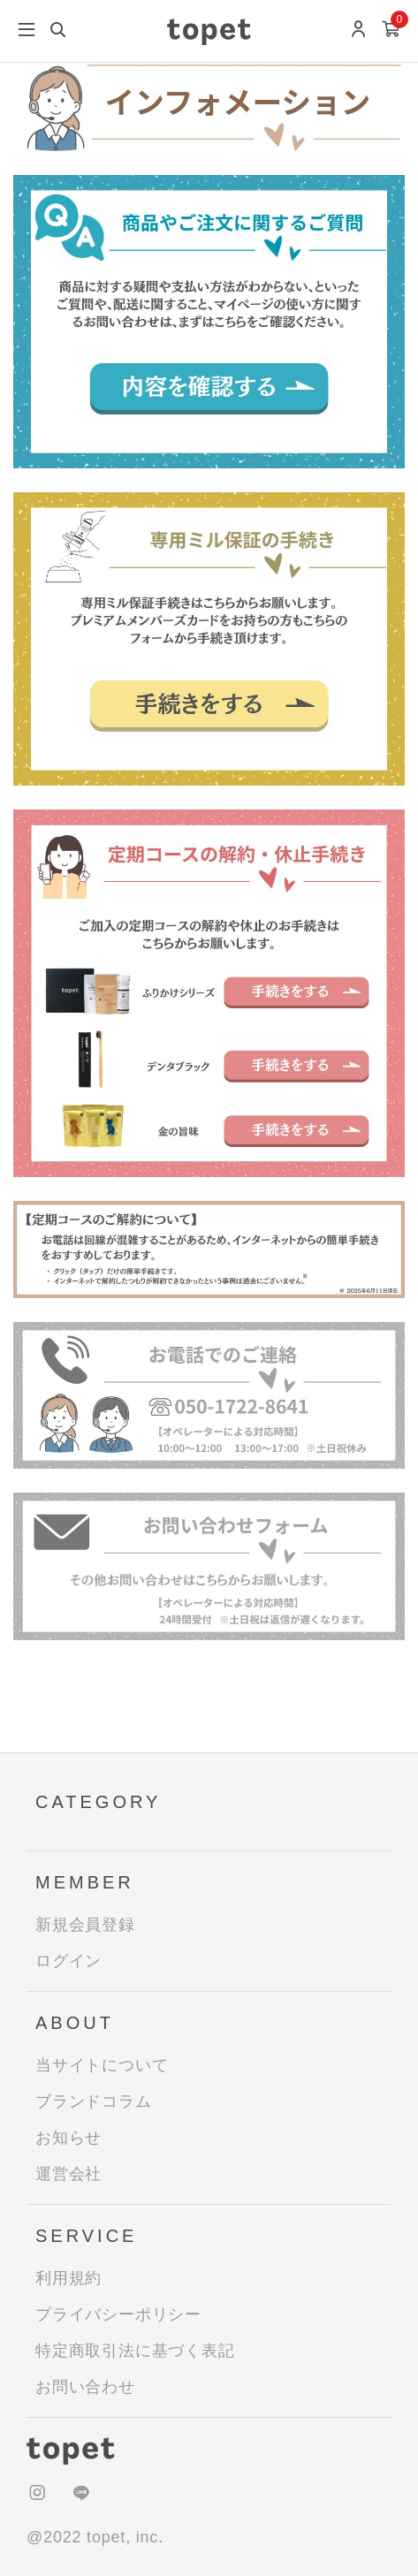 The width and height of the screenshot is (418, 2576). Describe the element at coordinates (118, 2314) in the screenshot. I see `プライバシーポリシー` at that location.